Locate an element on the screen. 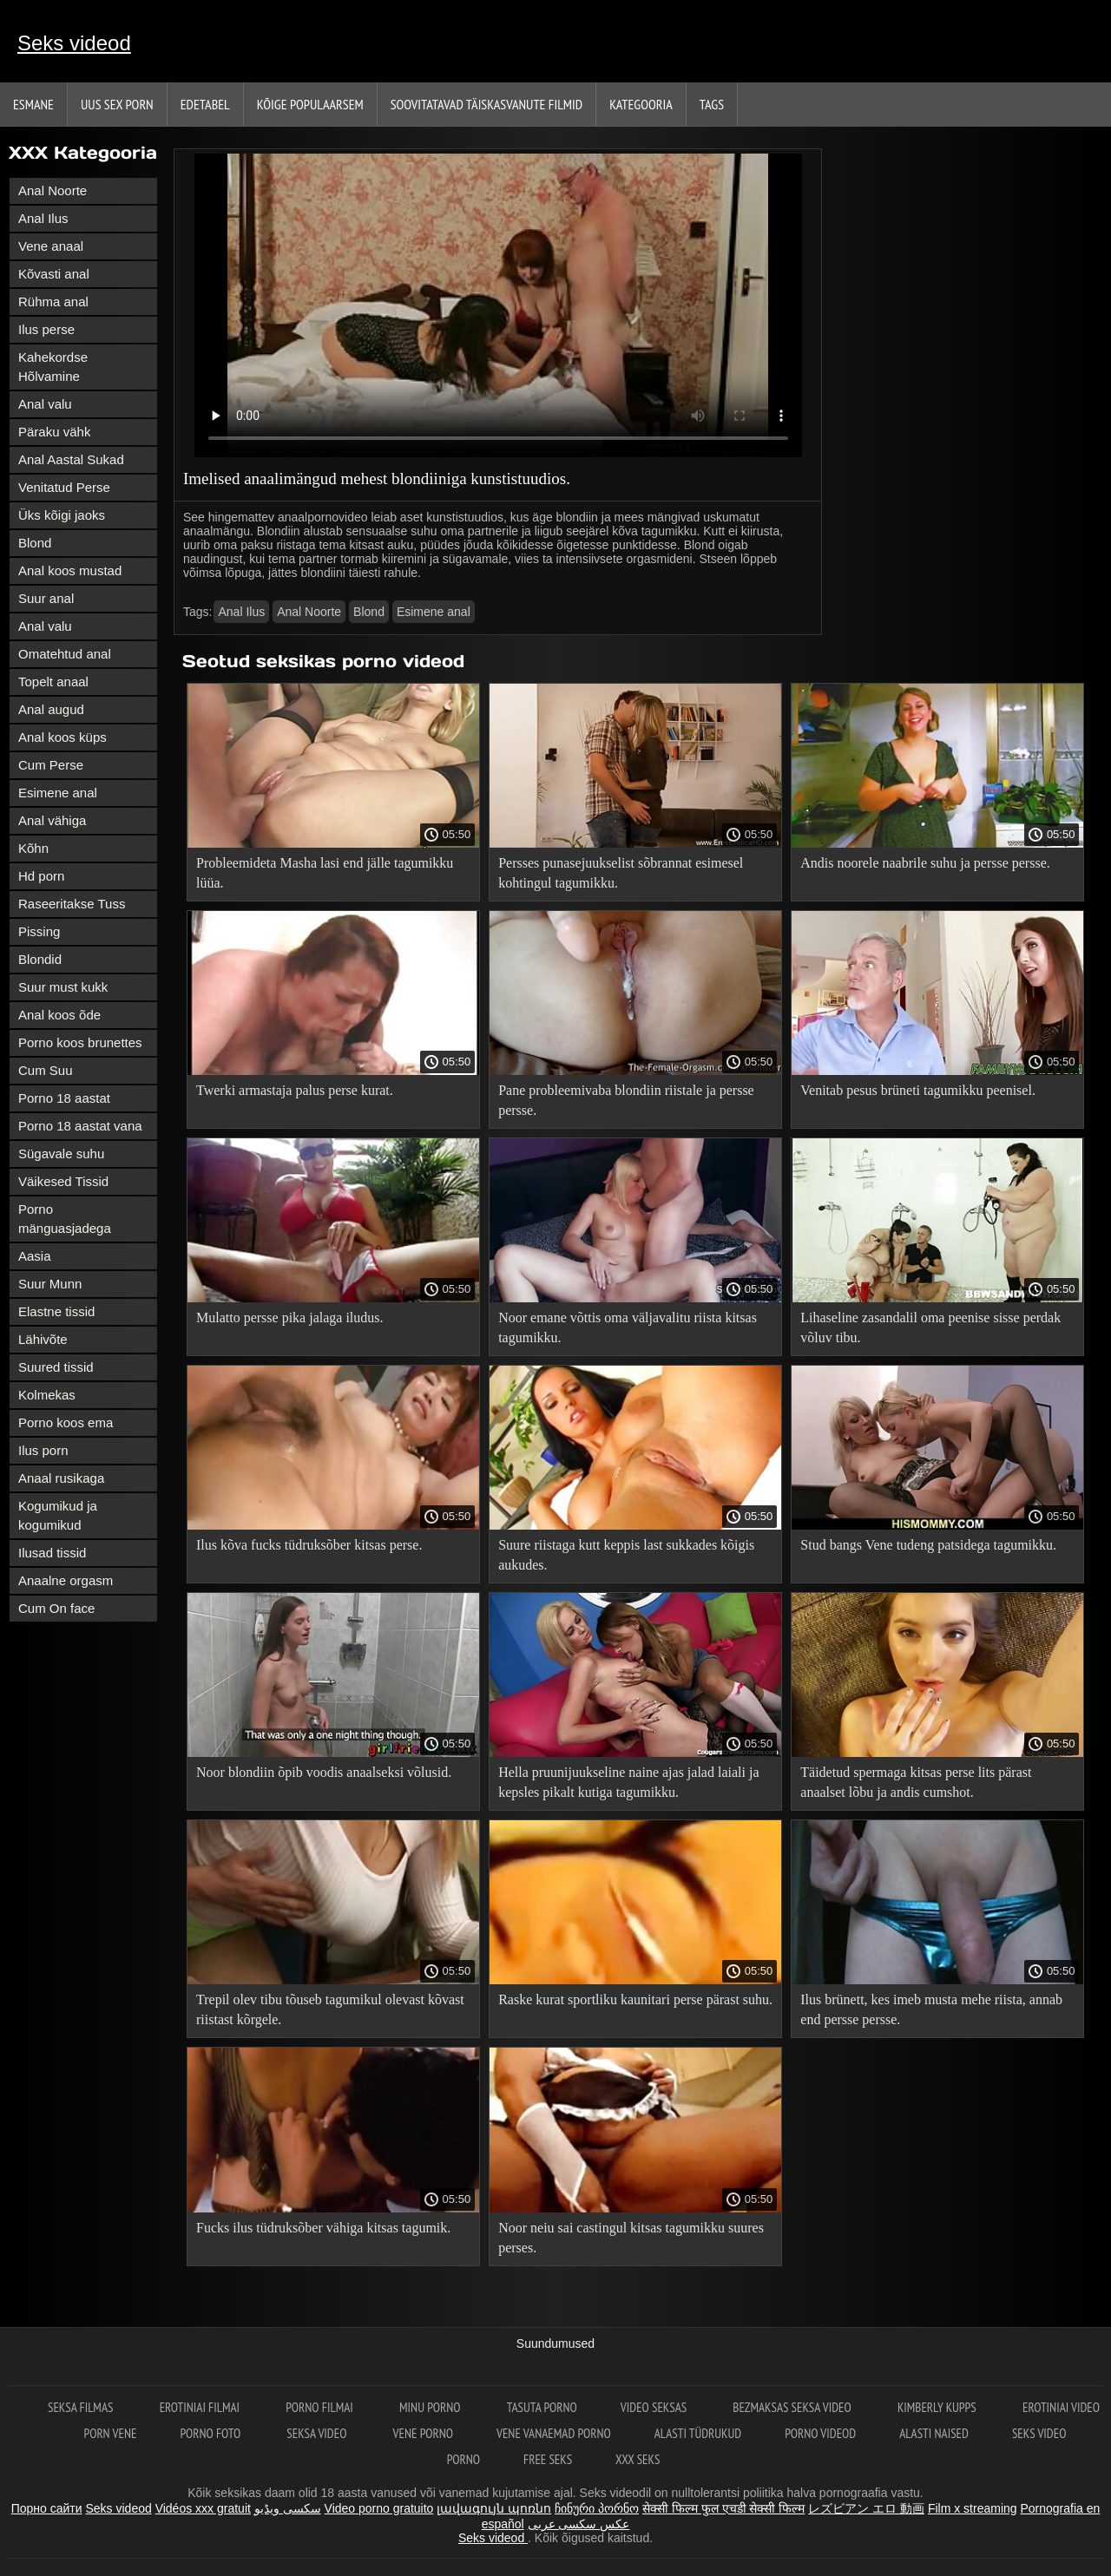 Image resolution: width=1111 pixels, height=2576 pixels. Anal koos küps is located at coordinates (62, 737).